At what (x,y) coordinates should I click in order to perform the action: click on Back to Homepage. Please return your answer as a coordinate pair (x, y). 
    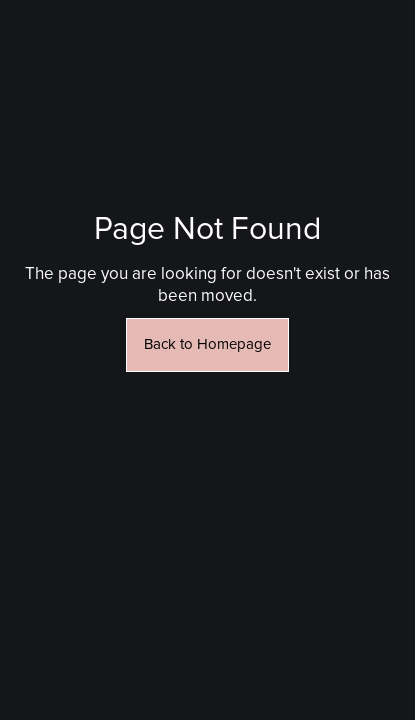
    Looking at the image, I should click on (207, 344).